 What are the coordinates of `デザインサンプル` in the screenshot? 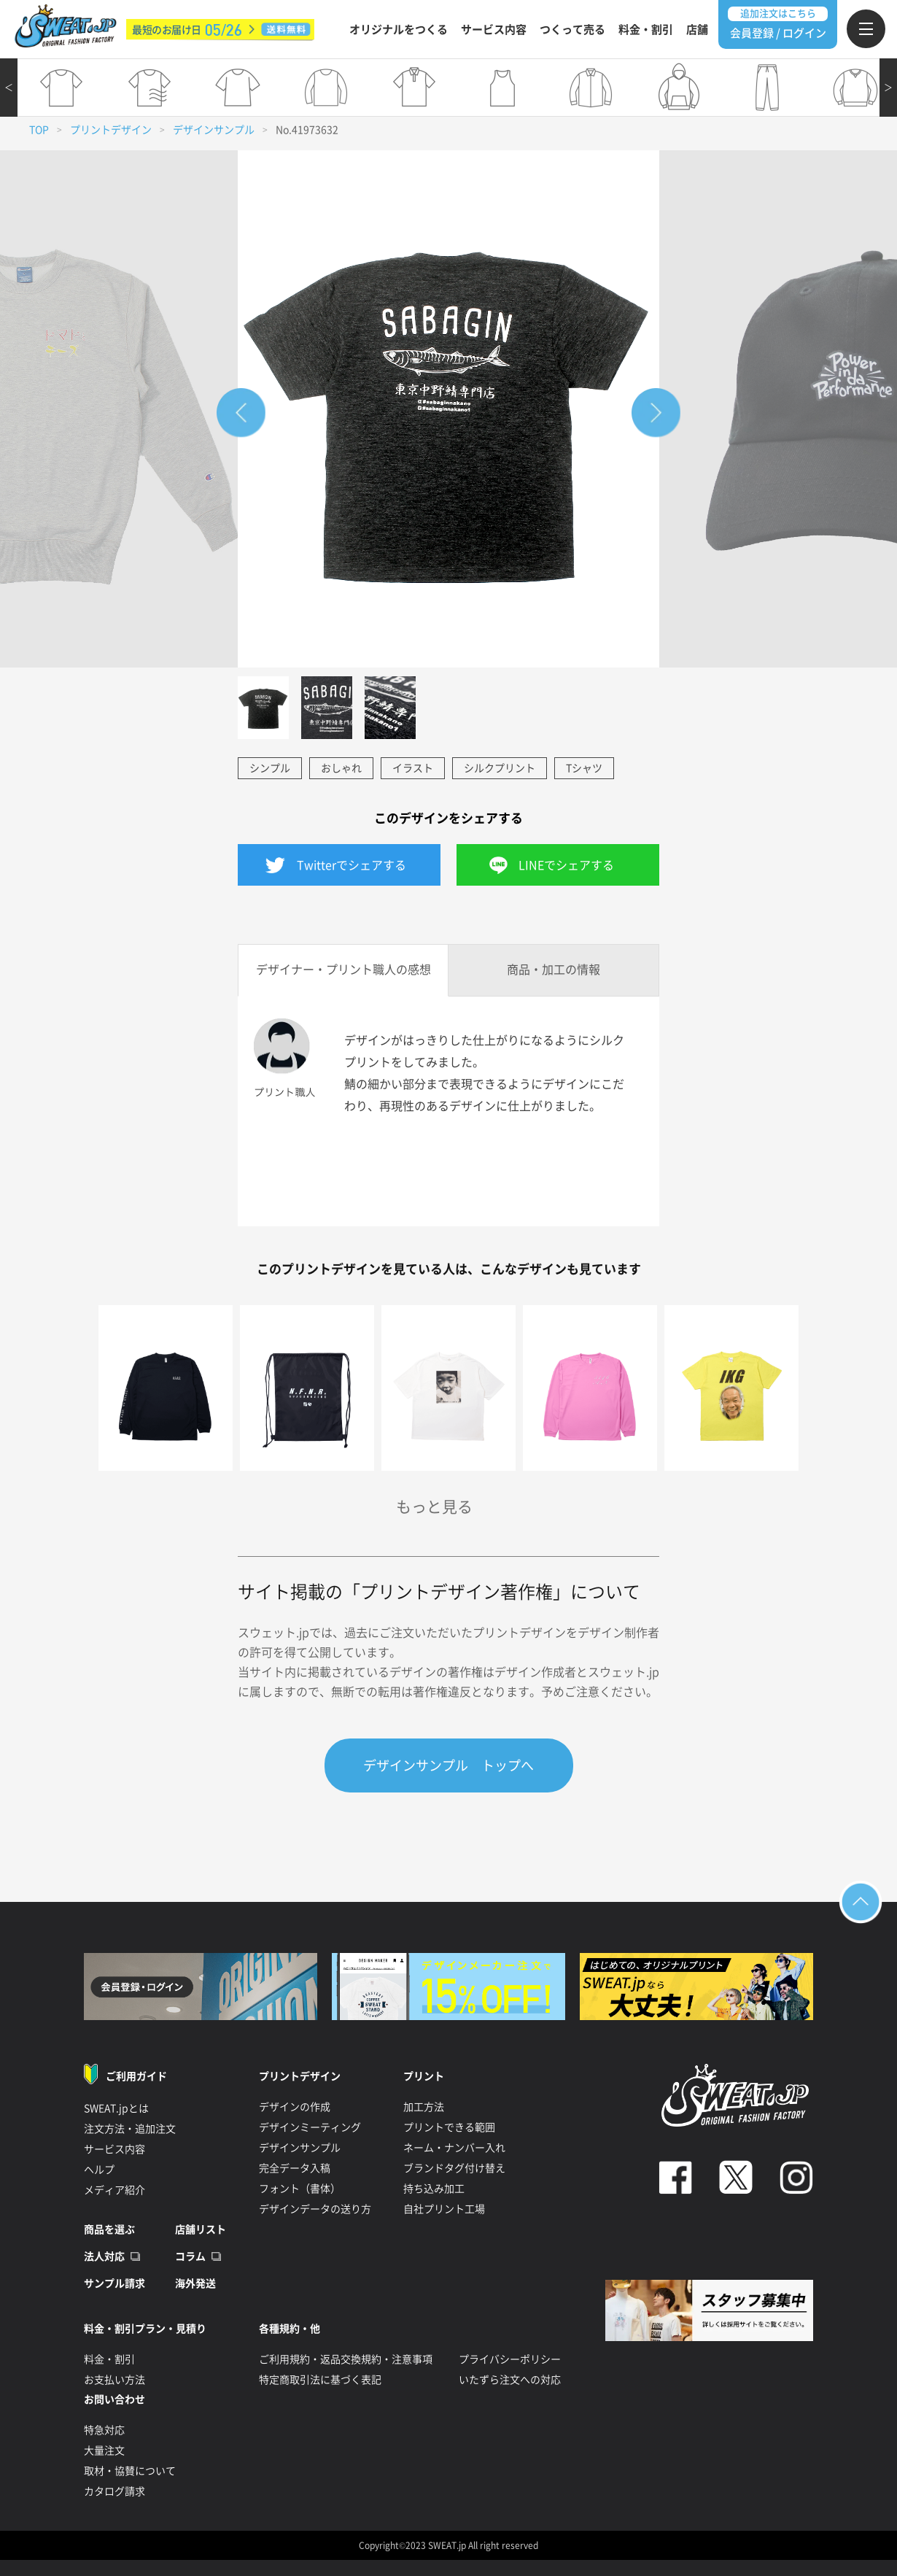 It's located at (214, 130).